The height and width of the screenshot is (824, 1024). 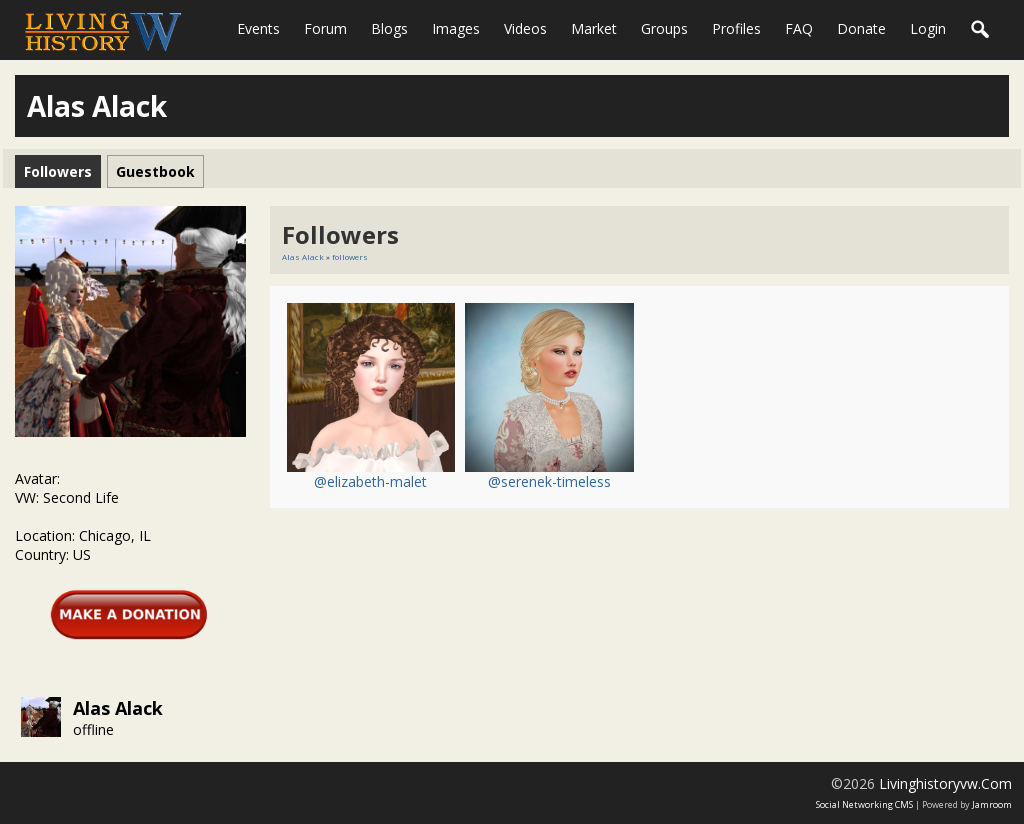 What do you see at coordinates (664, 28) in the screenshot?
I see `Groups` at bounding box center [664, 28].